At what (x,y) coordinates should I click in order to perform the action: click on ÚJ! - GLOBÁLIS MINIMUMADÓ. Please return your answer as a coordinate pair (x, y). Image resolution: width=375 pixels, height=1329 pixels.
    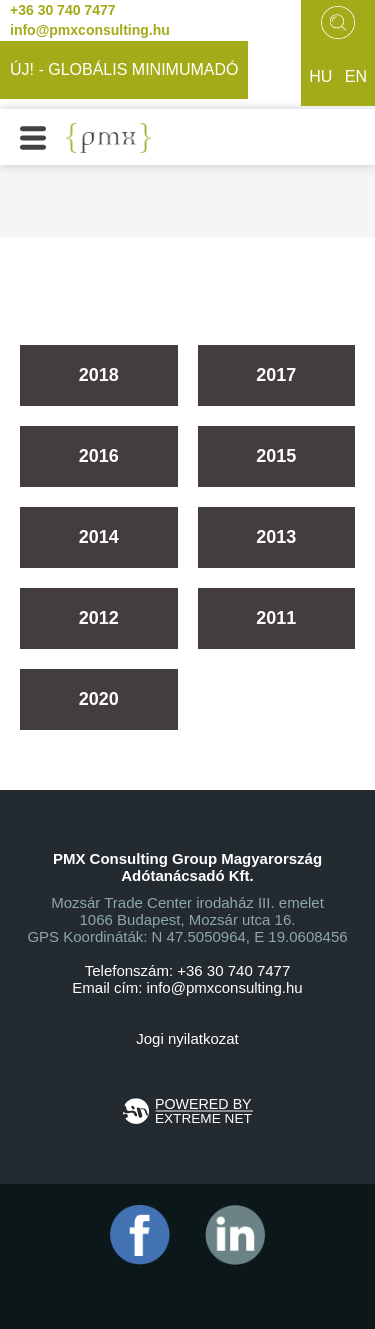
    Looking at the image, I should click on (124, 69).